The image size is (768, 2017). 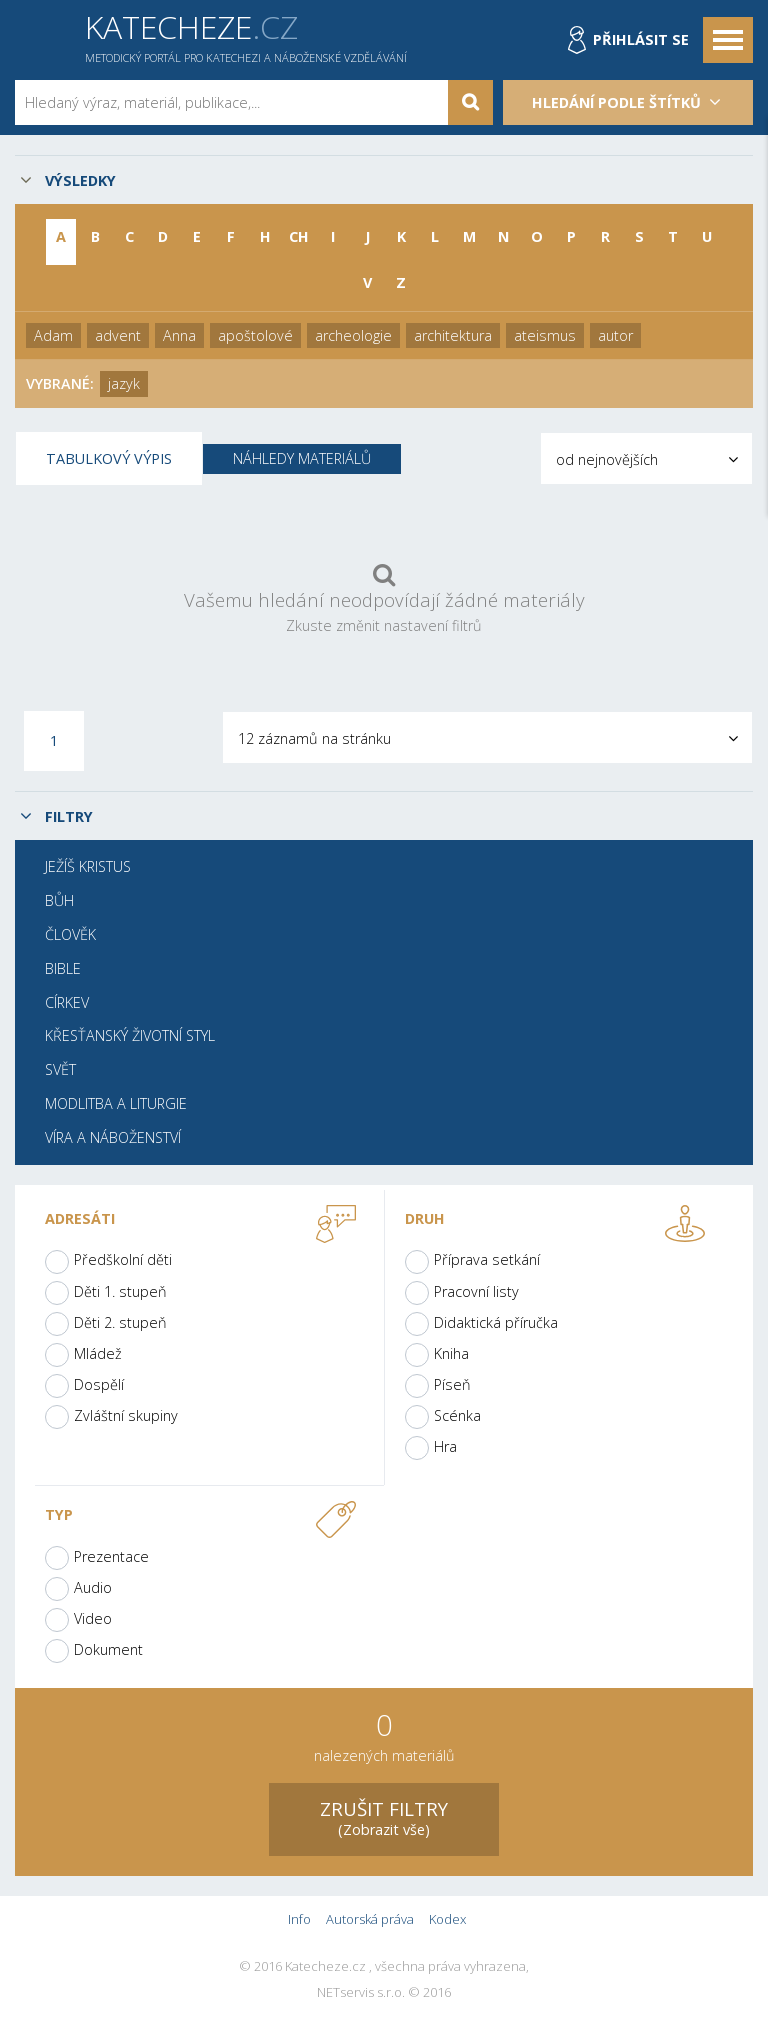 I want to click on Děti 2. stupeň, so click(x=120, y=1322).